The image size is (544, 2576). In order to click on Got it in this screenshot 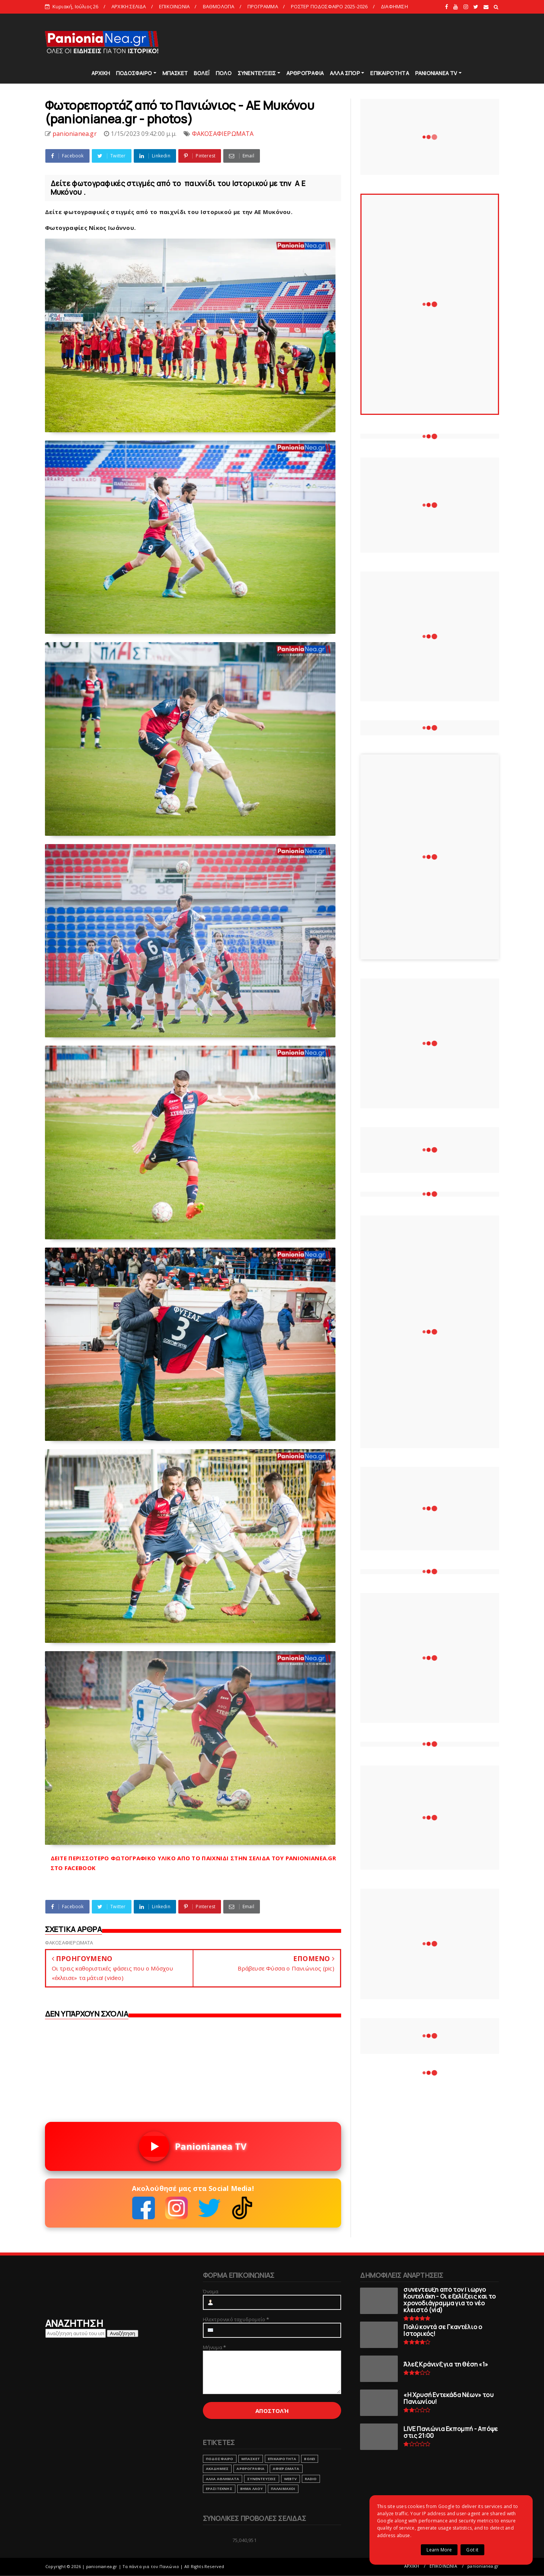, I will do `click(472, 2550)`.